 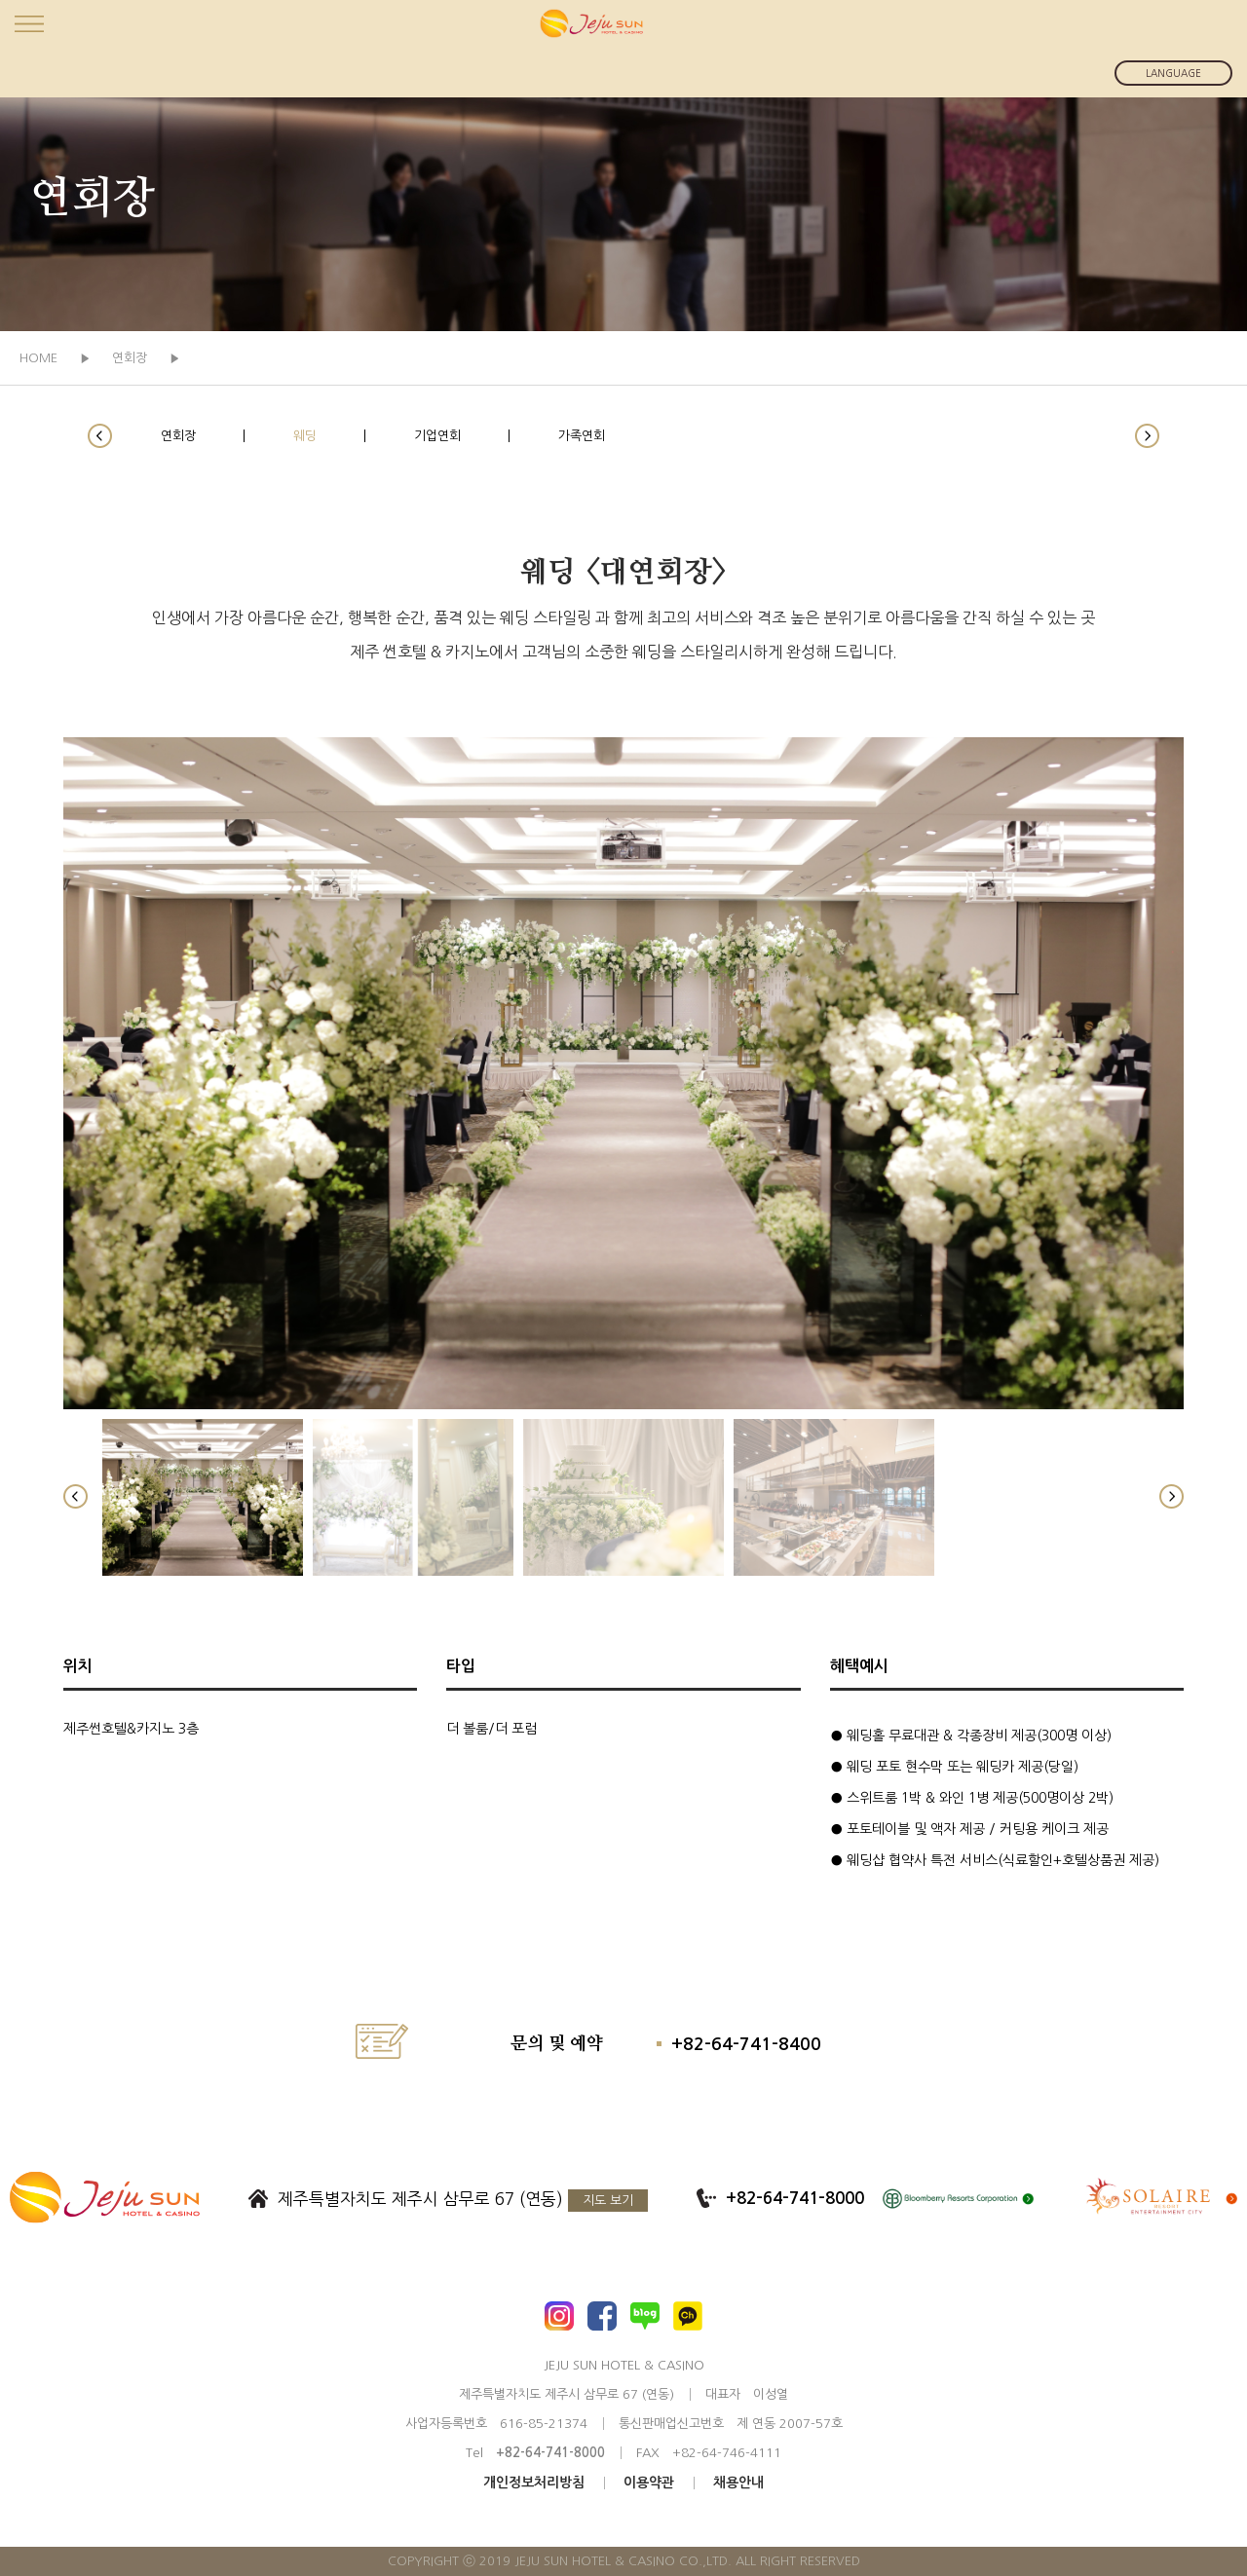 I want to click on +82-64-741-8400, so click(x=746, y=2044).